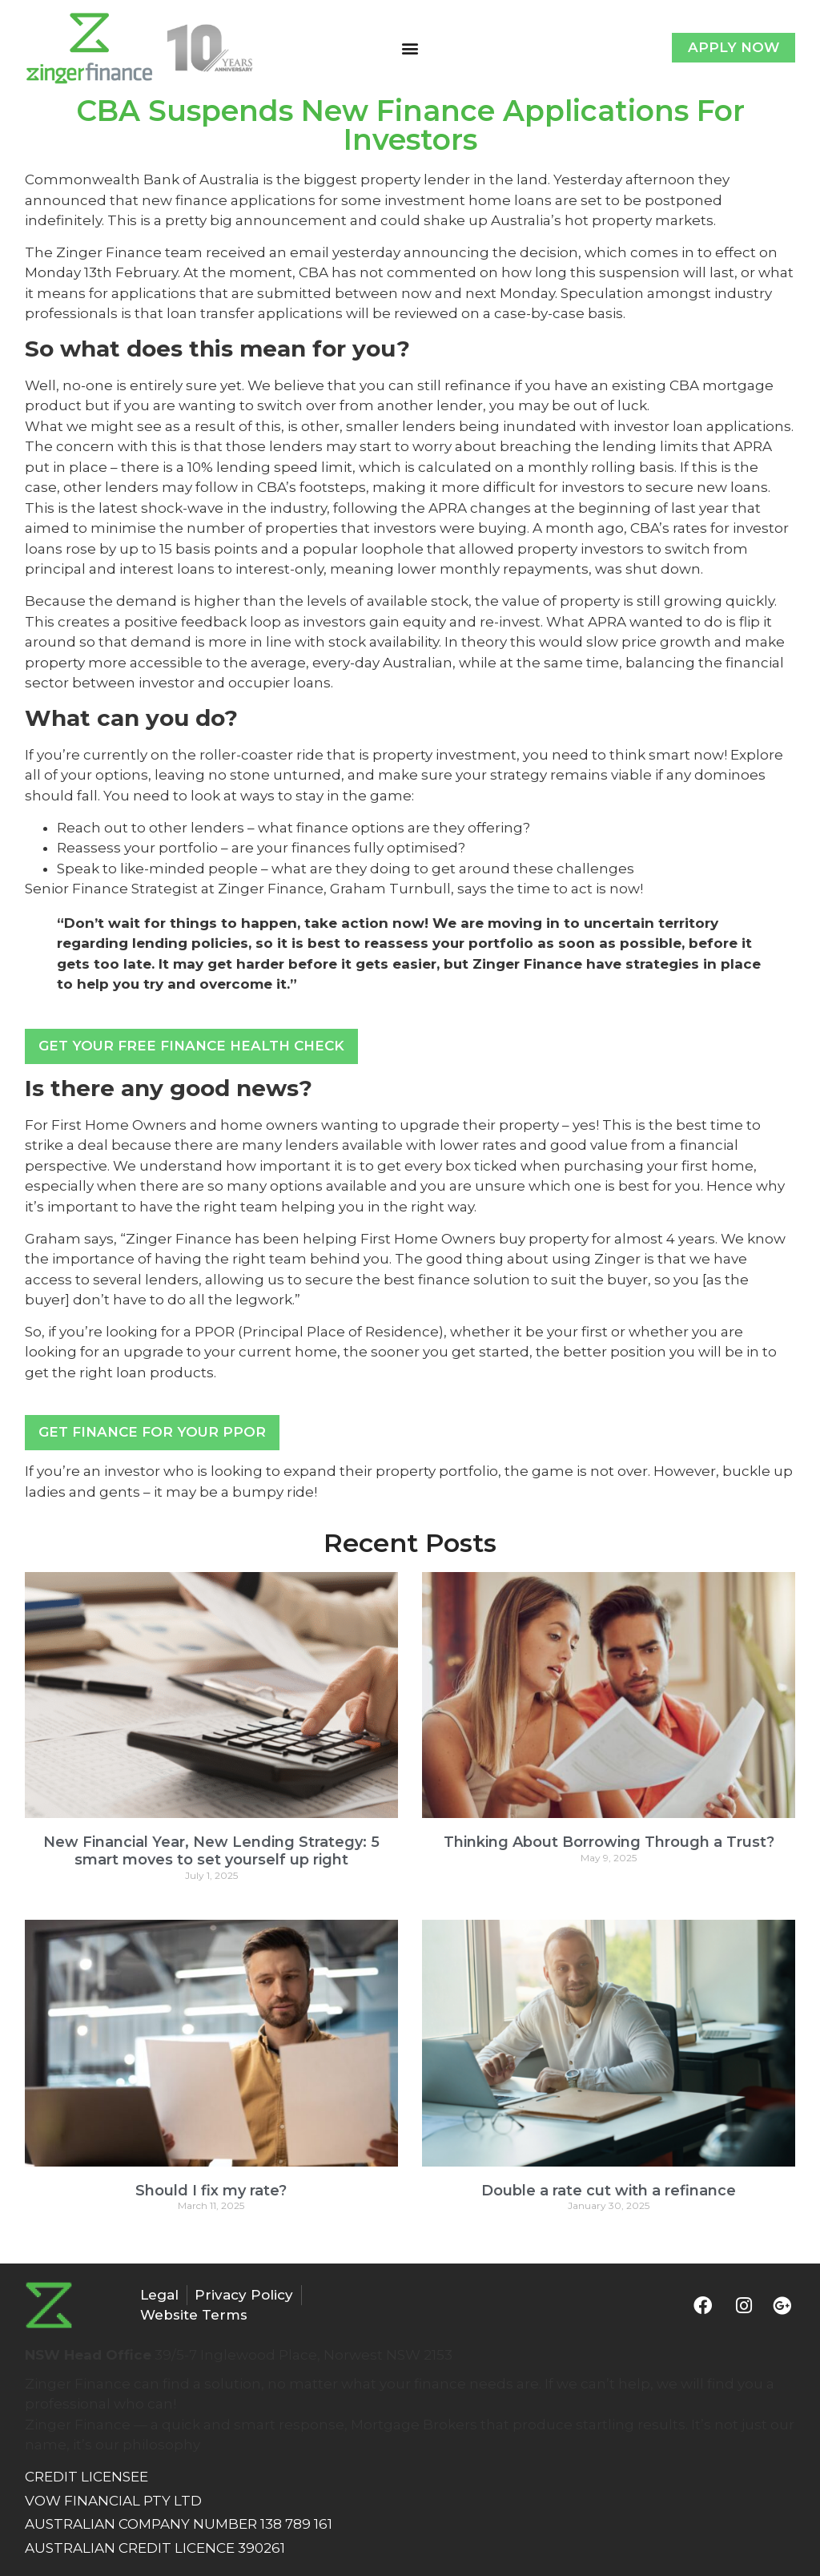 The height and width of the screenshot is (2576, 820). What do you see at coordinates (211, 2190) in the screenshot?
I see `Should I fix my rate?` at bounding box center [211, 2190].